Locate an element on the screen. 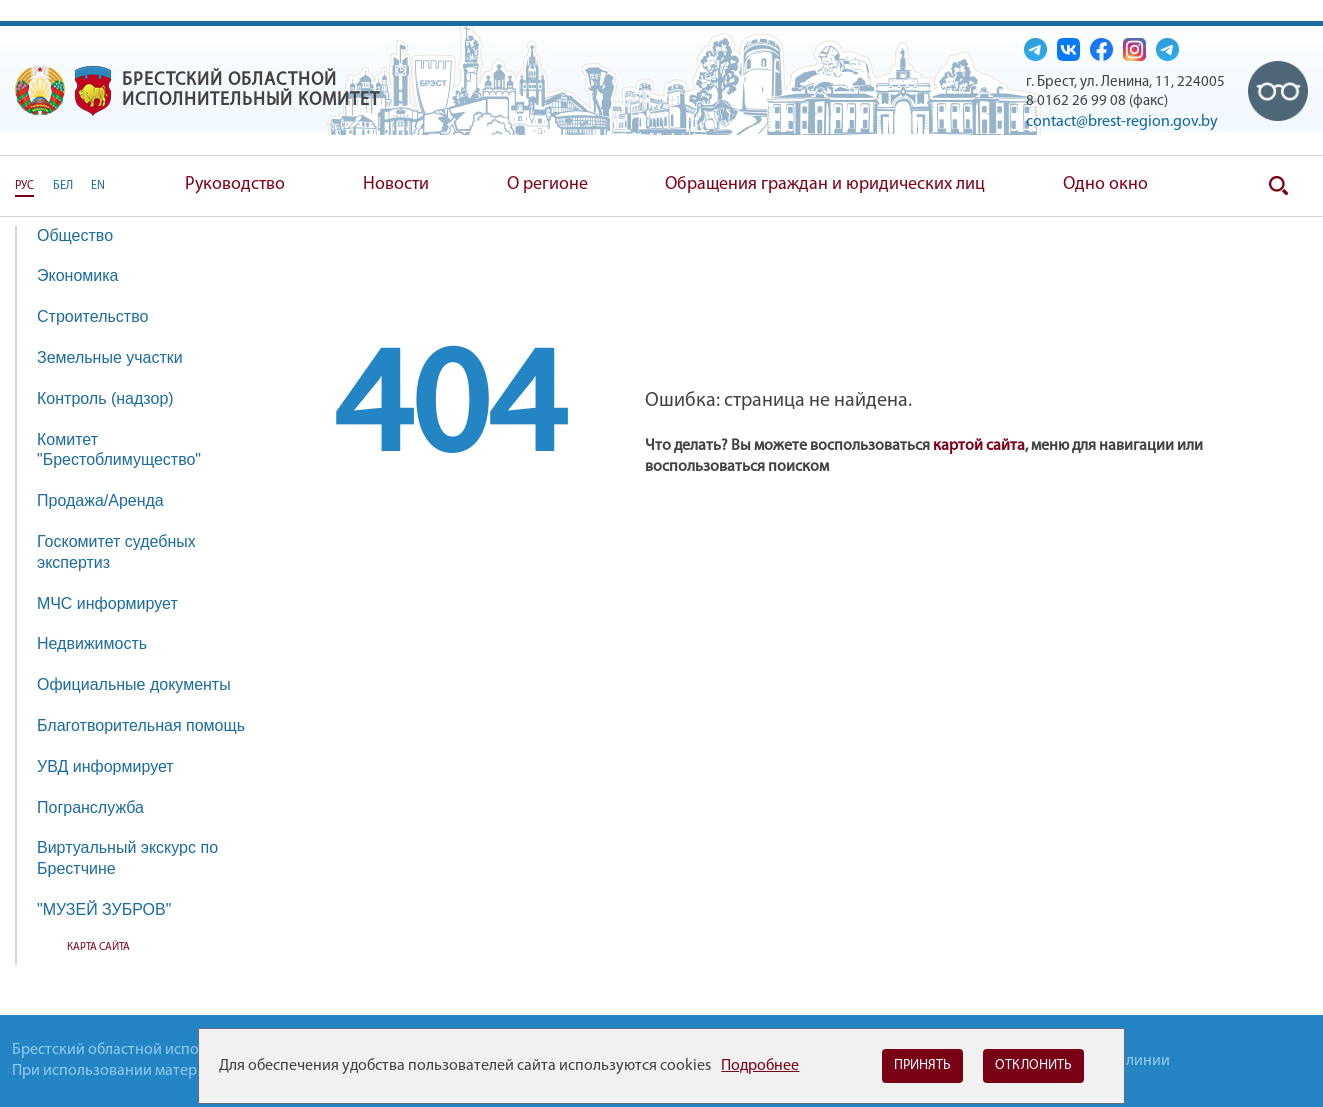 This screenshot has width=1323, height=1107. contact@brest-region.gov.by is located at coordinates (1122, 122).